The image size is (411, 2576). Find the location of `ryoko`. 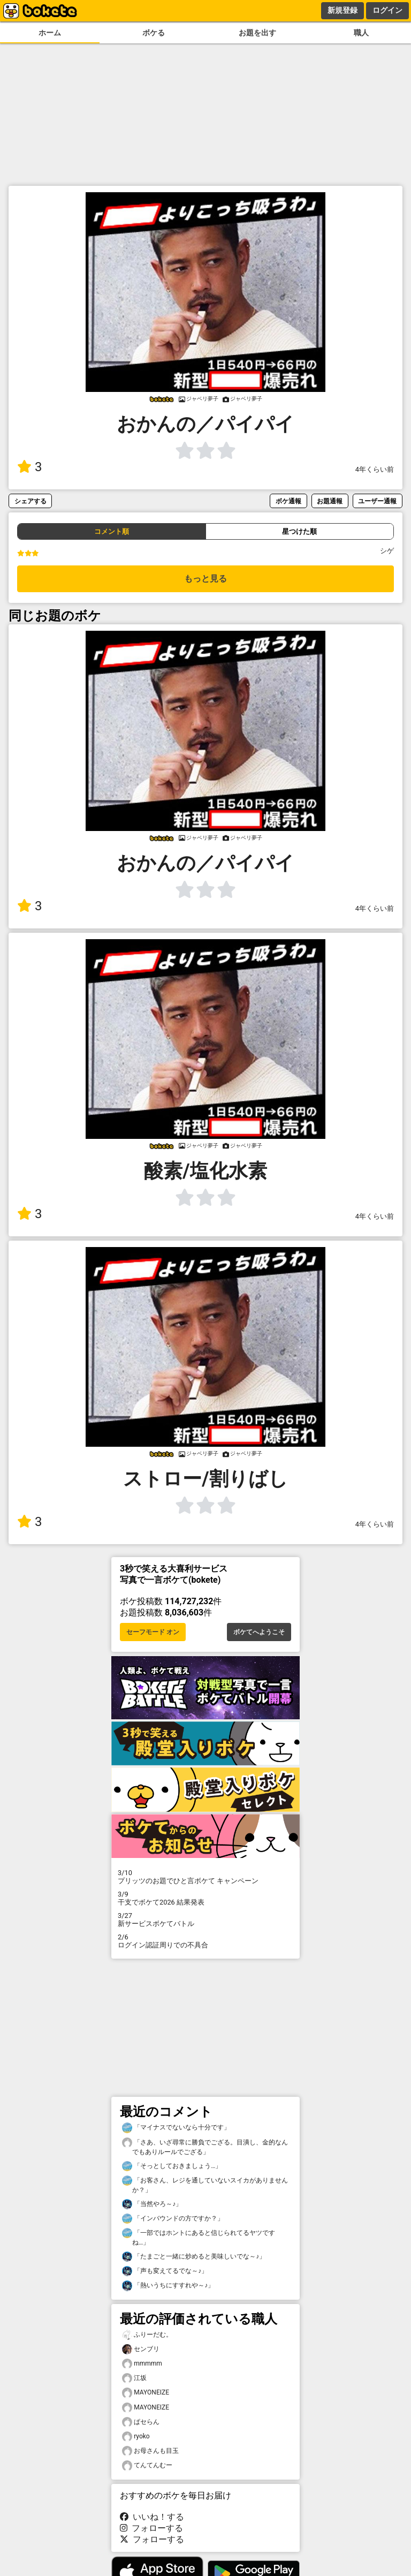

ryoko is located at coordinates (136, 2436).